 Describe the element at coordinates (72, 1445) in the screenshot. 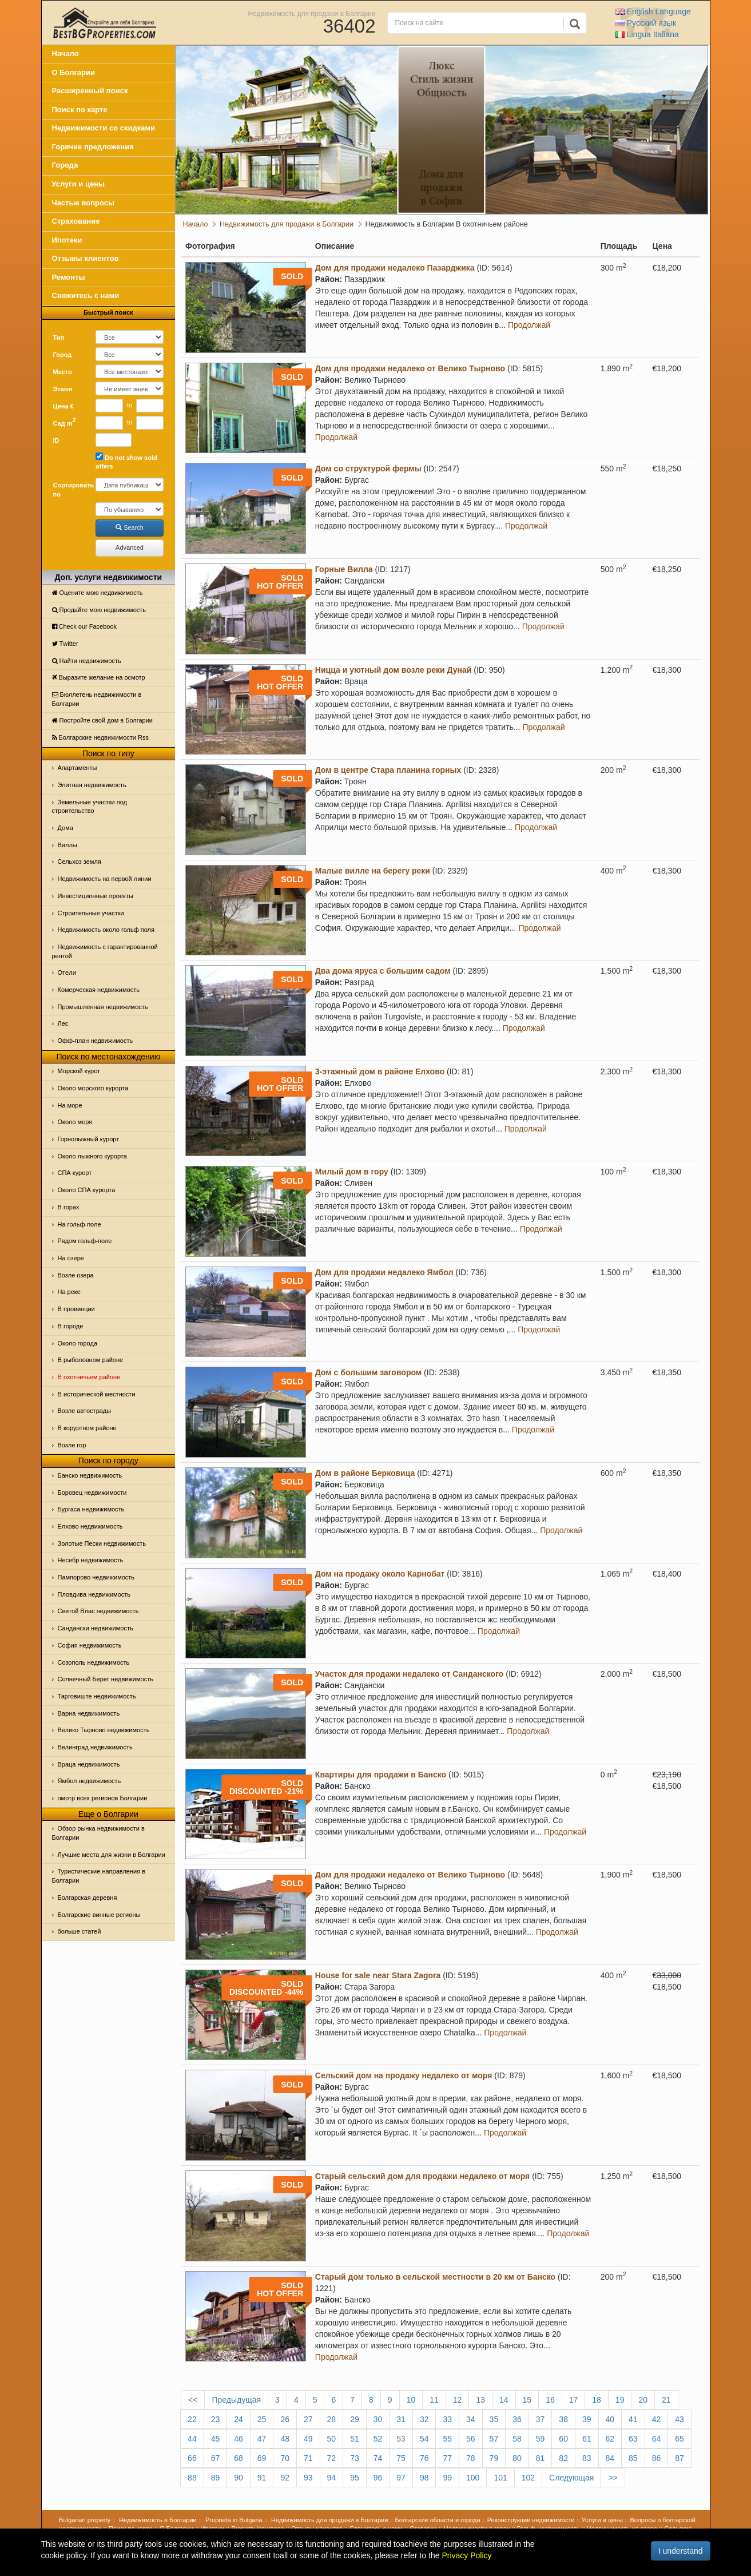

I see `Возле гор` at that location.